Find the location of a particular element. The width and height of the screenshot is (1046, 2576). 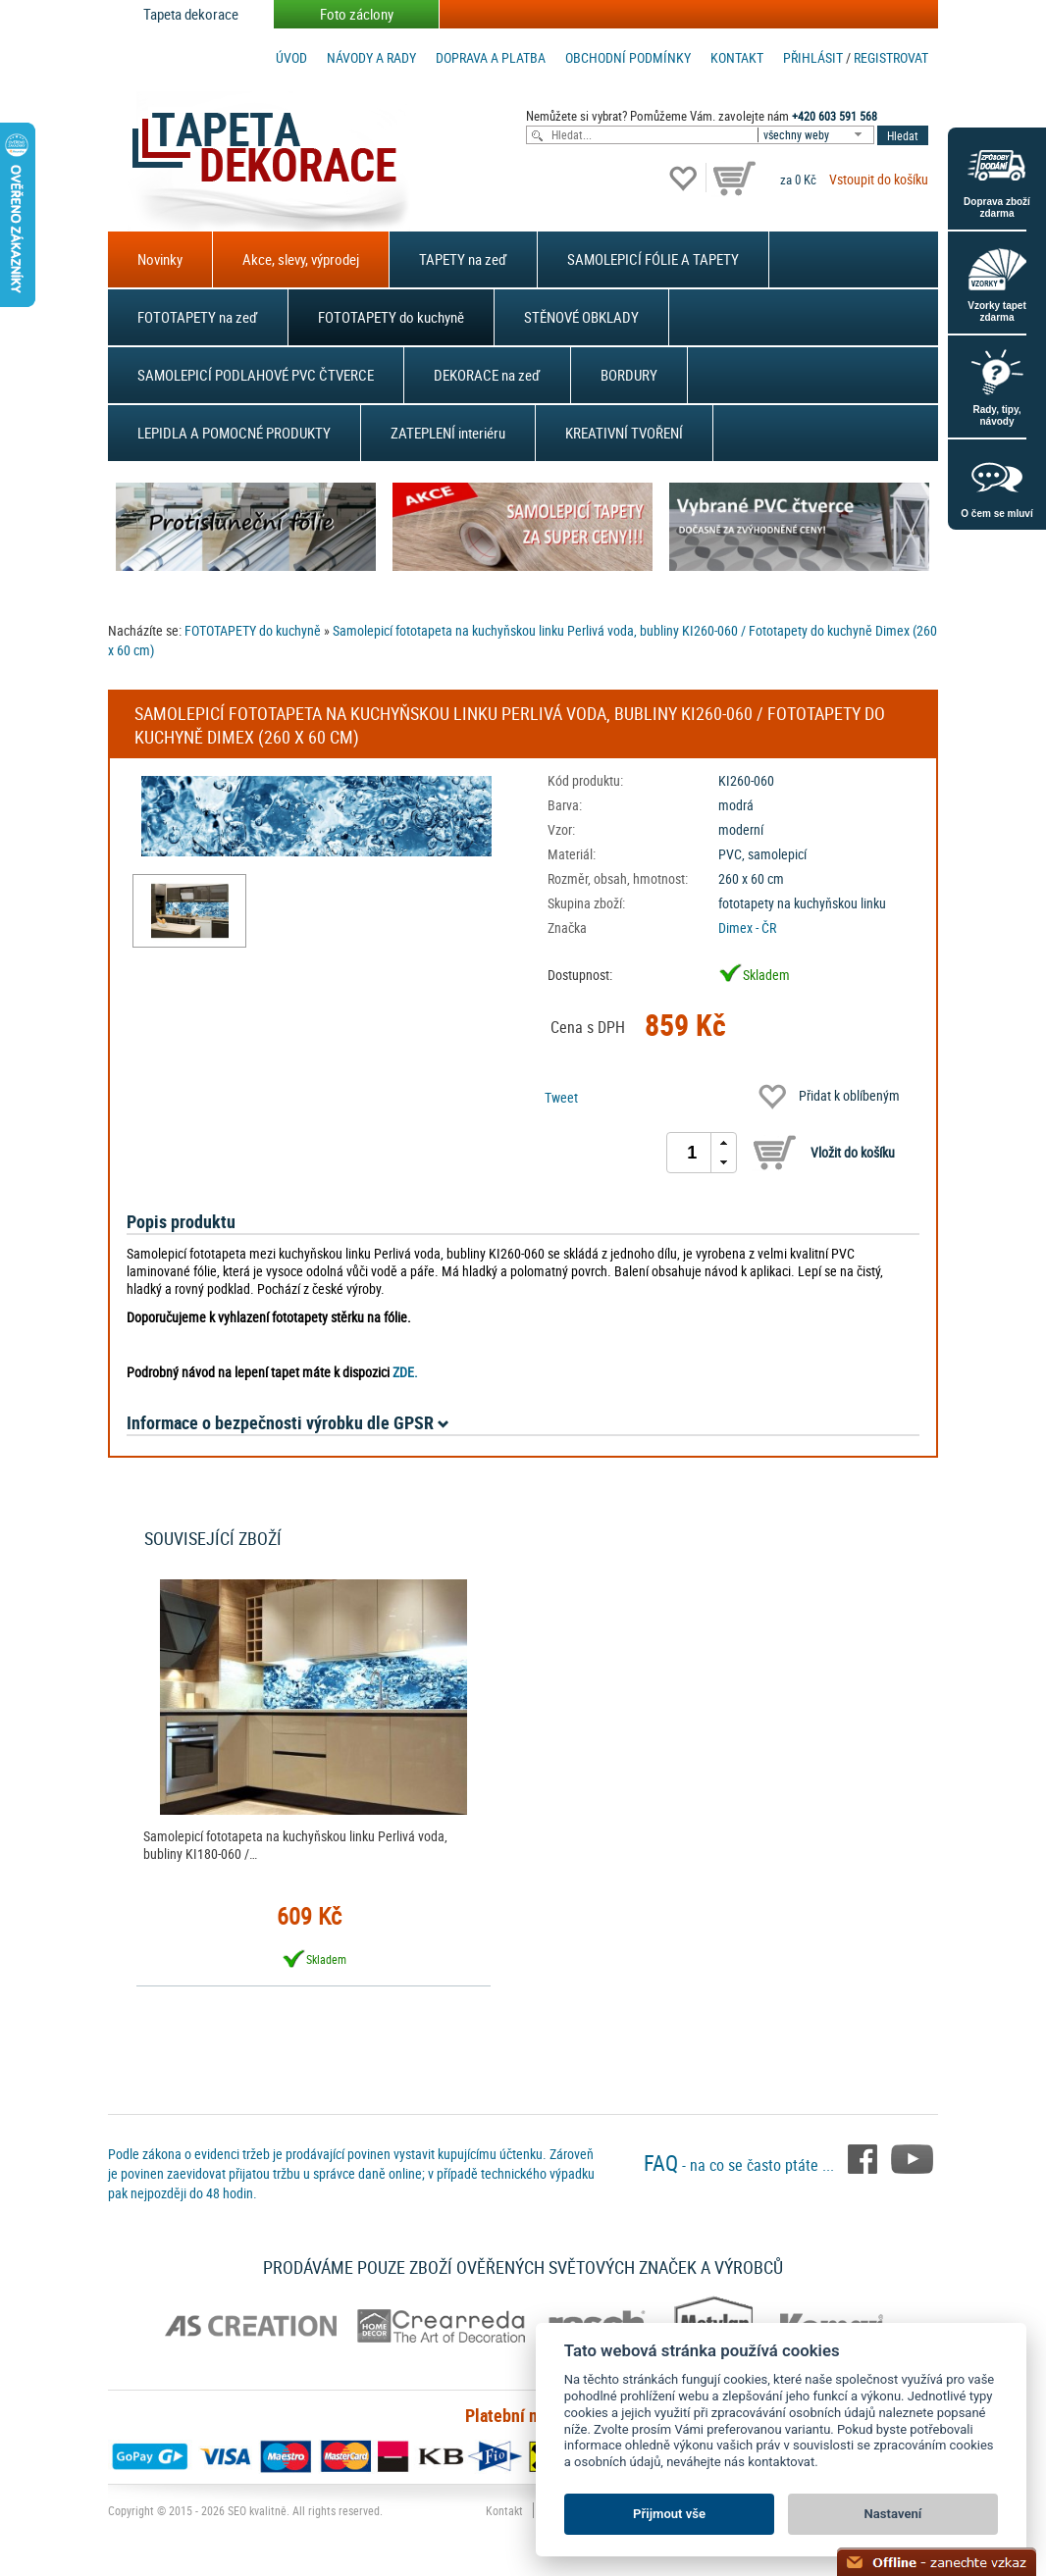

ZATEPLENÍ interiéru is located at coordinates (448, 432).